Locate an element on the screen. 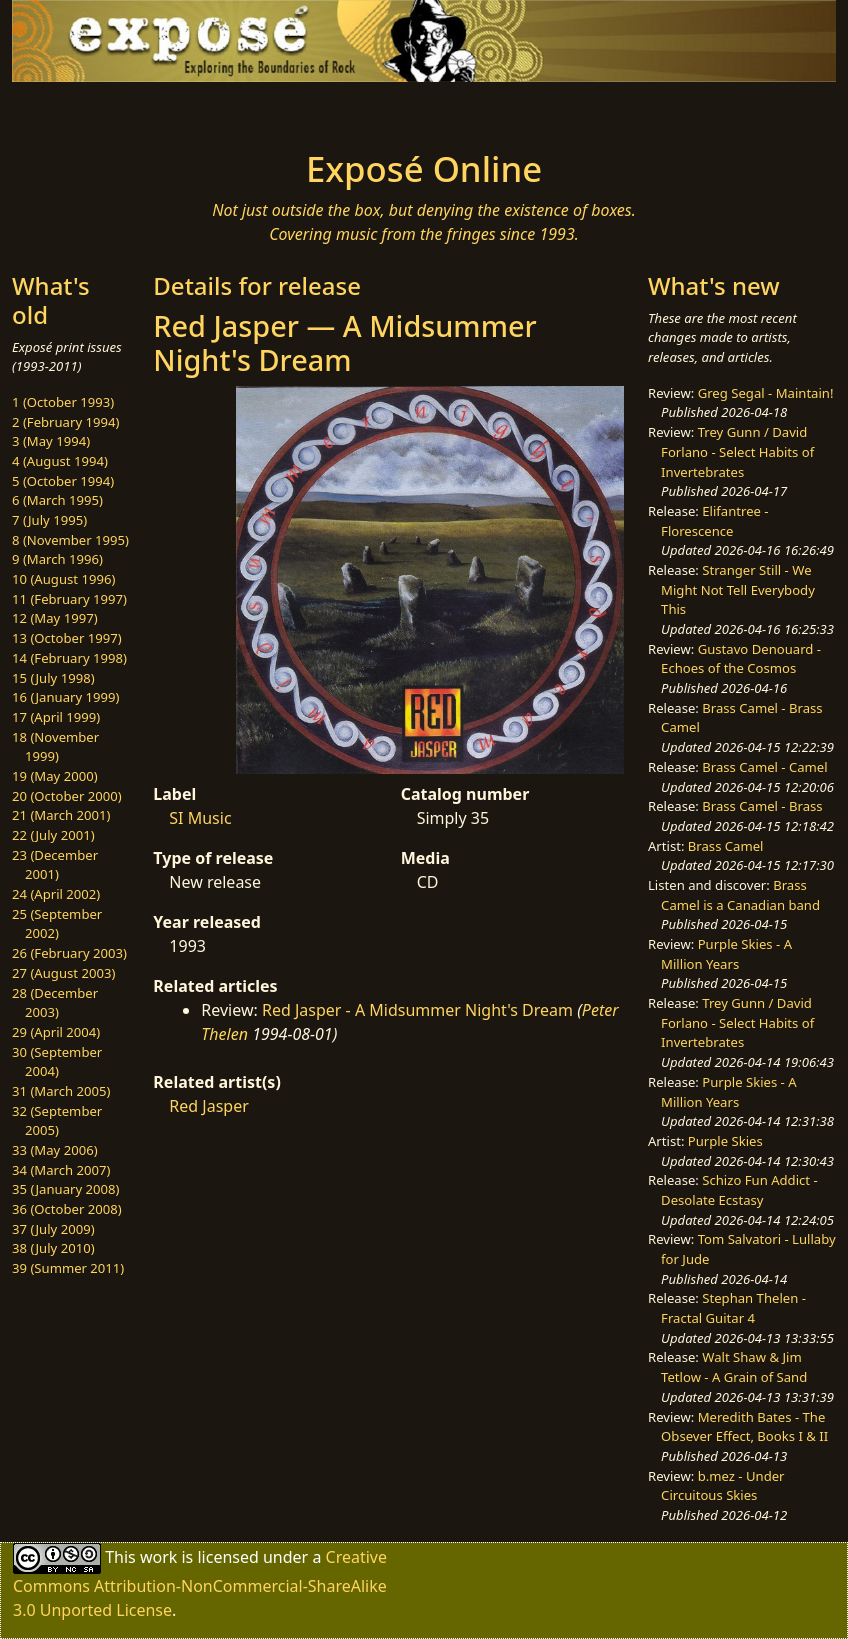 The width and height of the screenshot is (848, 1639). 17 (April 1999) is located at coordinates (56, 717).